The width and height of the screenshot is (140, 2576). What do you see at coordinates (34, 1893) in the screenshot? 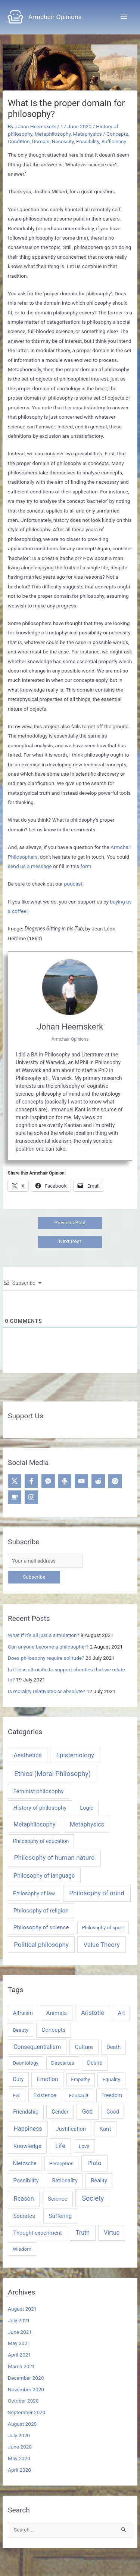
I see `Philosophy of law [Philosophy of law (4 items)]` at bounding box center [34, 1893].